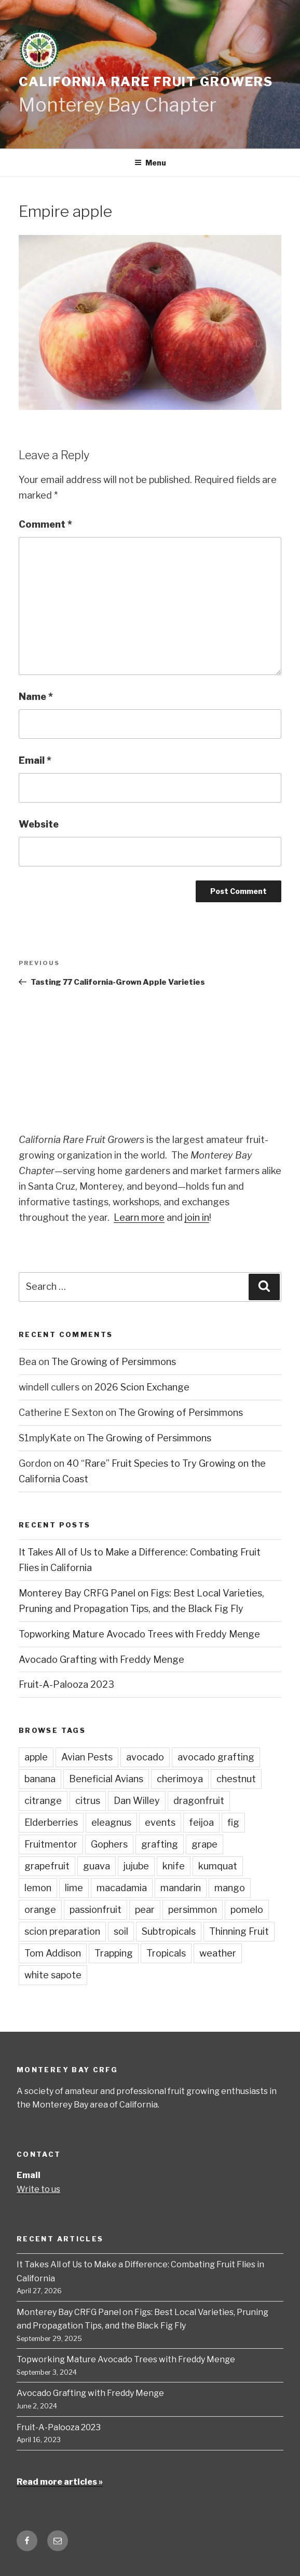 The width and height of the screenshot is (300, 2576). What do you see at coordinates (236, 1778) in the screenshot?
I see `chestnut` at bounding box center [236, 1778].